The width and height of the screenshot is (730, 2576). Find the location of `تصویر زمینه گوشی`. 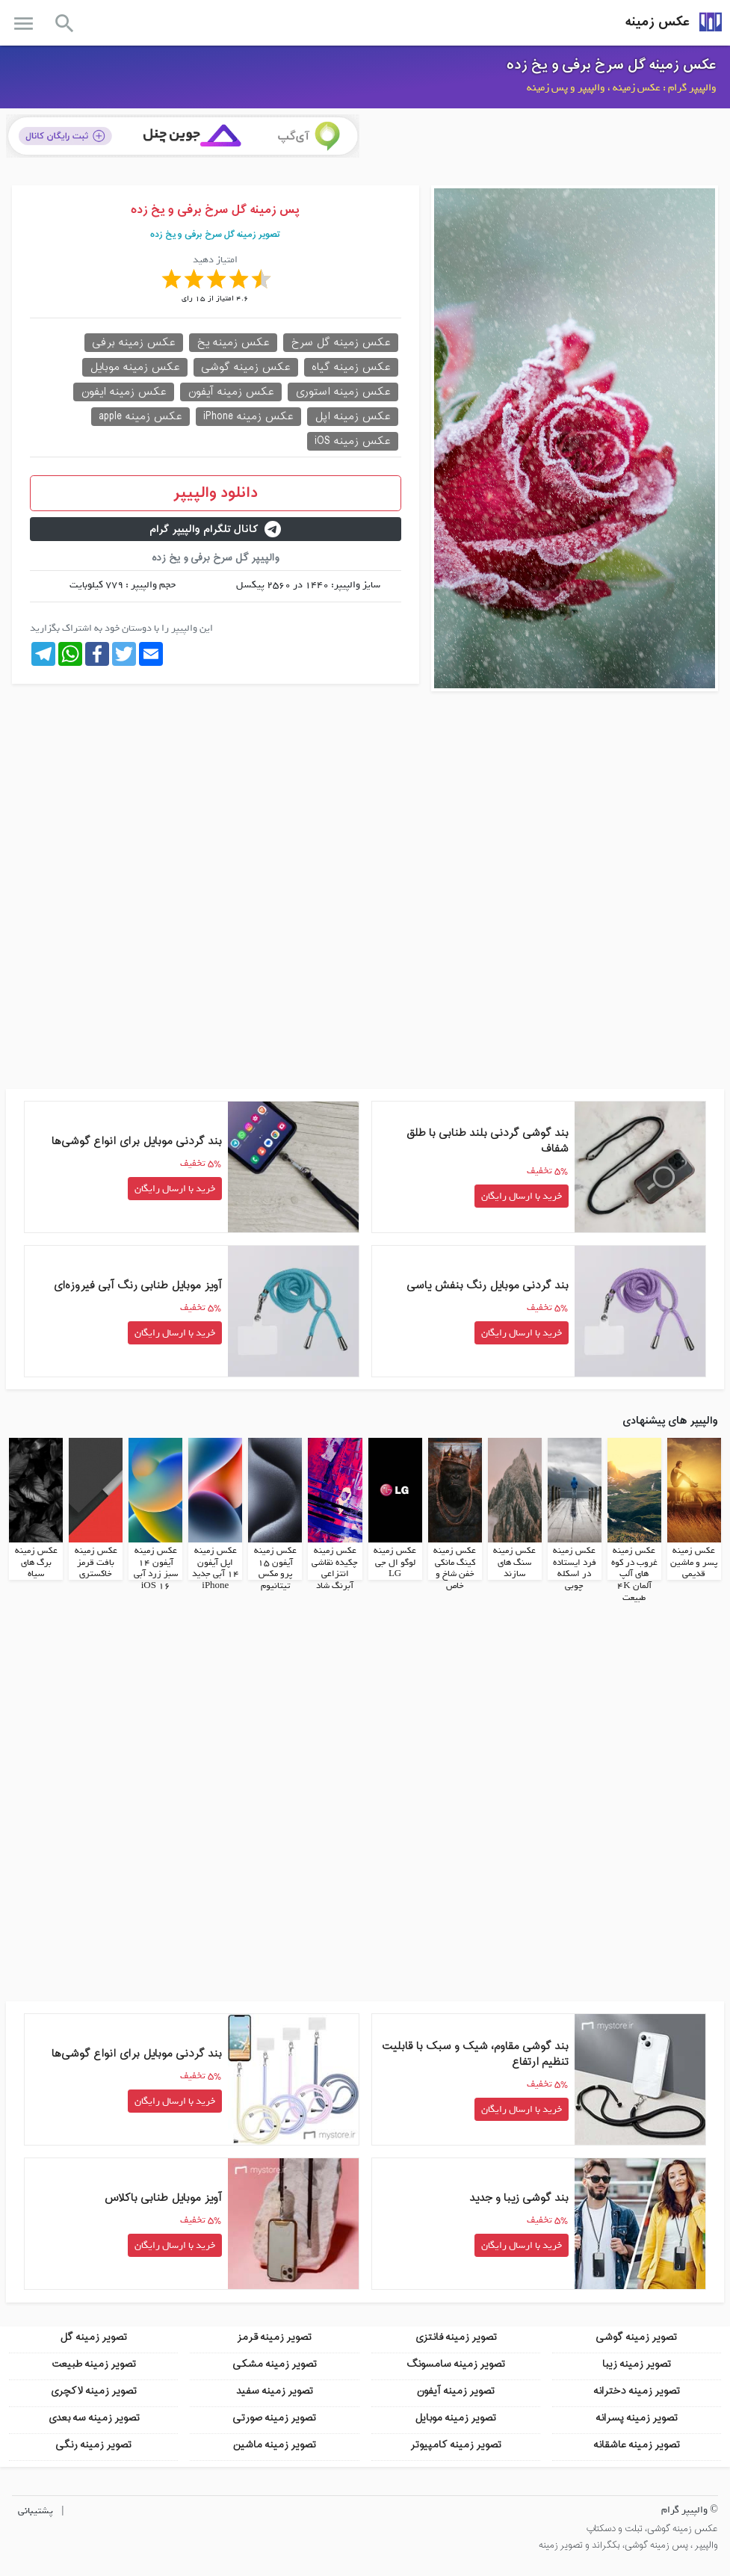

تصویر زمینه گوشی is located at coordinates (636, 2336).